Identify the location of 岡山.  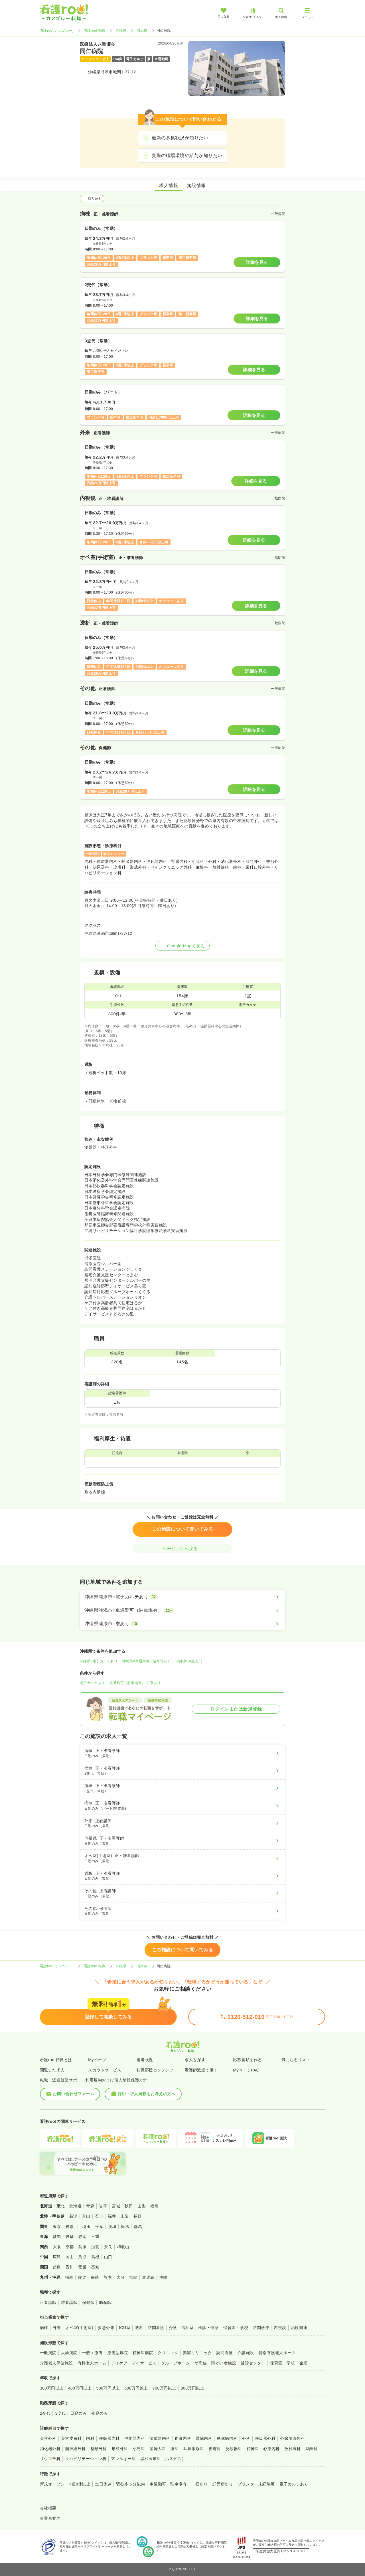
(70, 2256).